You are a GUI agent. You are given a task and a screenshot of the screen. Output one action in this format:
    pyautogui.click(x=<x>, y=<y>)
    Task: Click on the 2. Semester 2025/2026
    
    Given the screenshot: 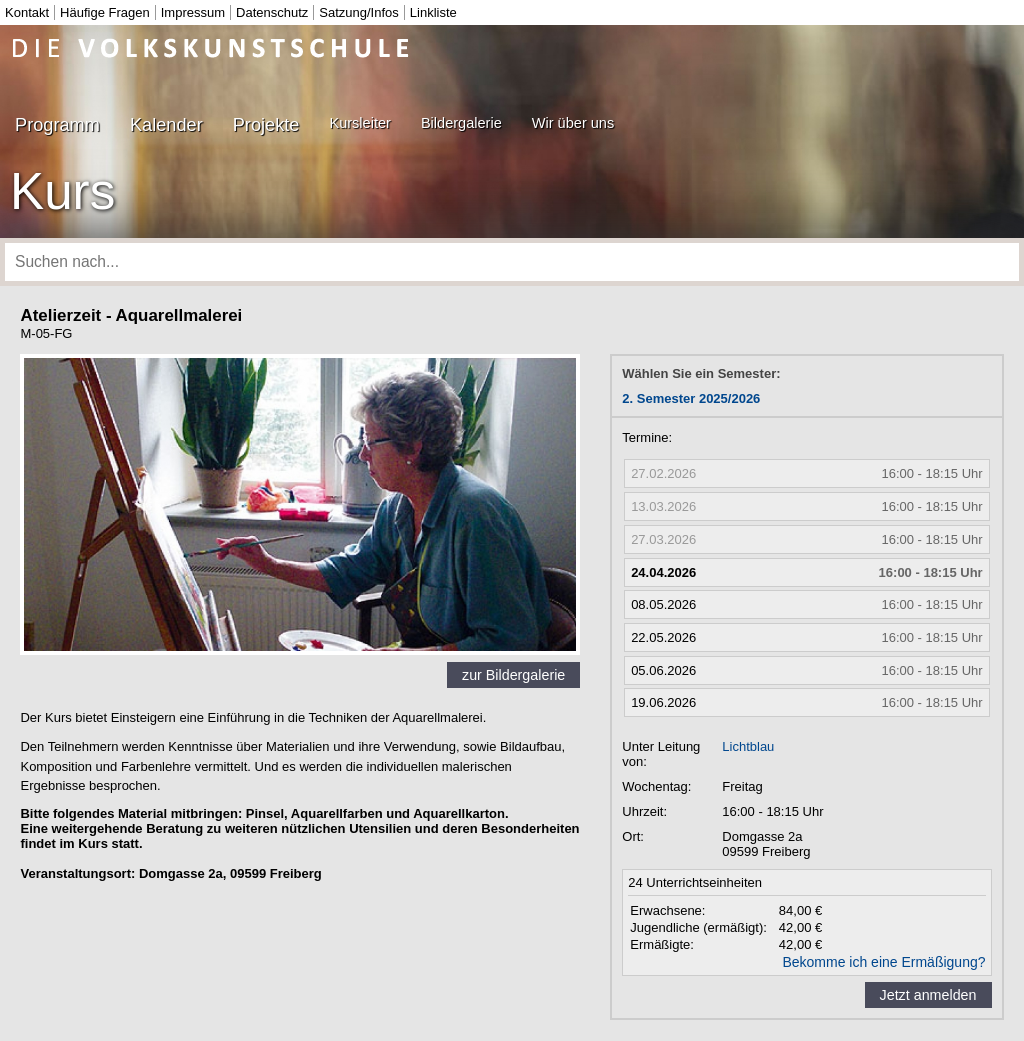 What is the action you would take?
    pyautogui.click(x=691, y=398)
    